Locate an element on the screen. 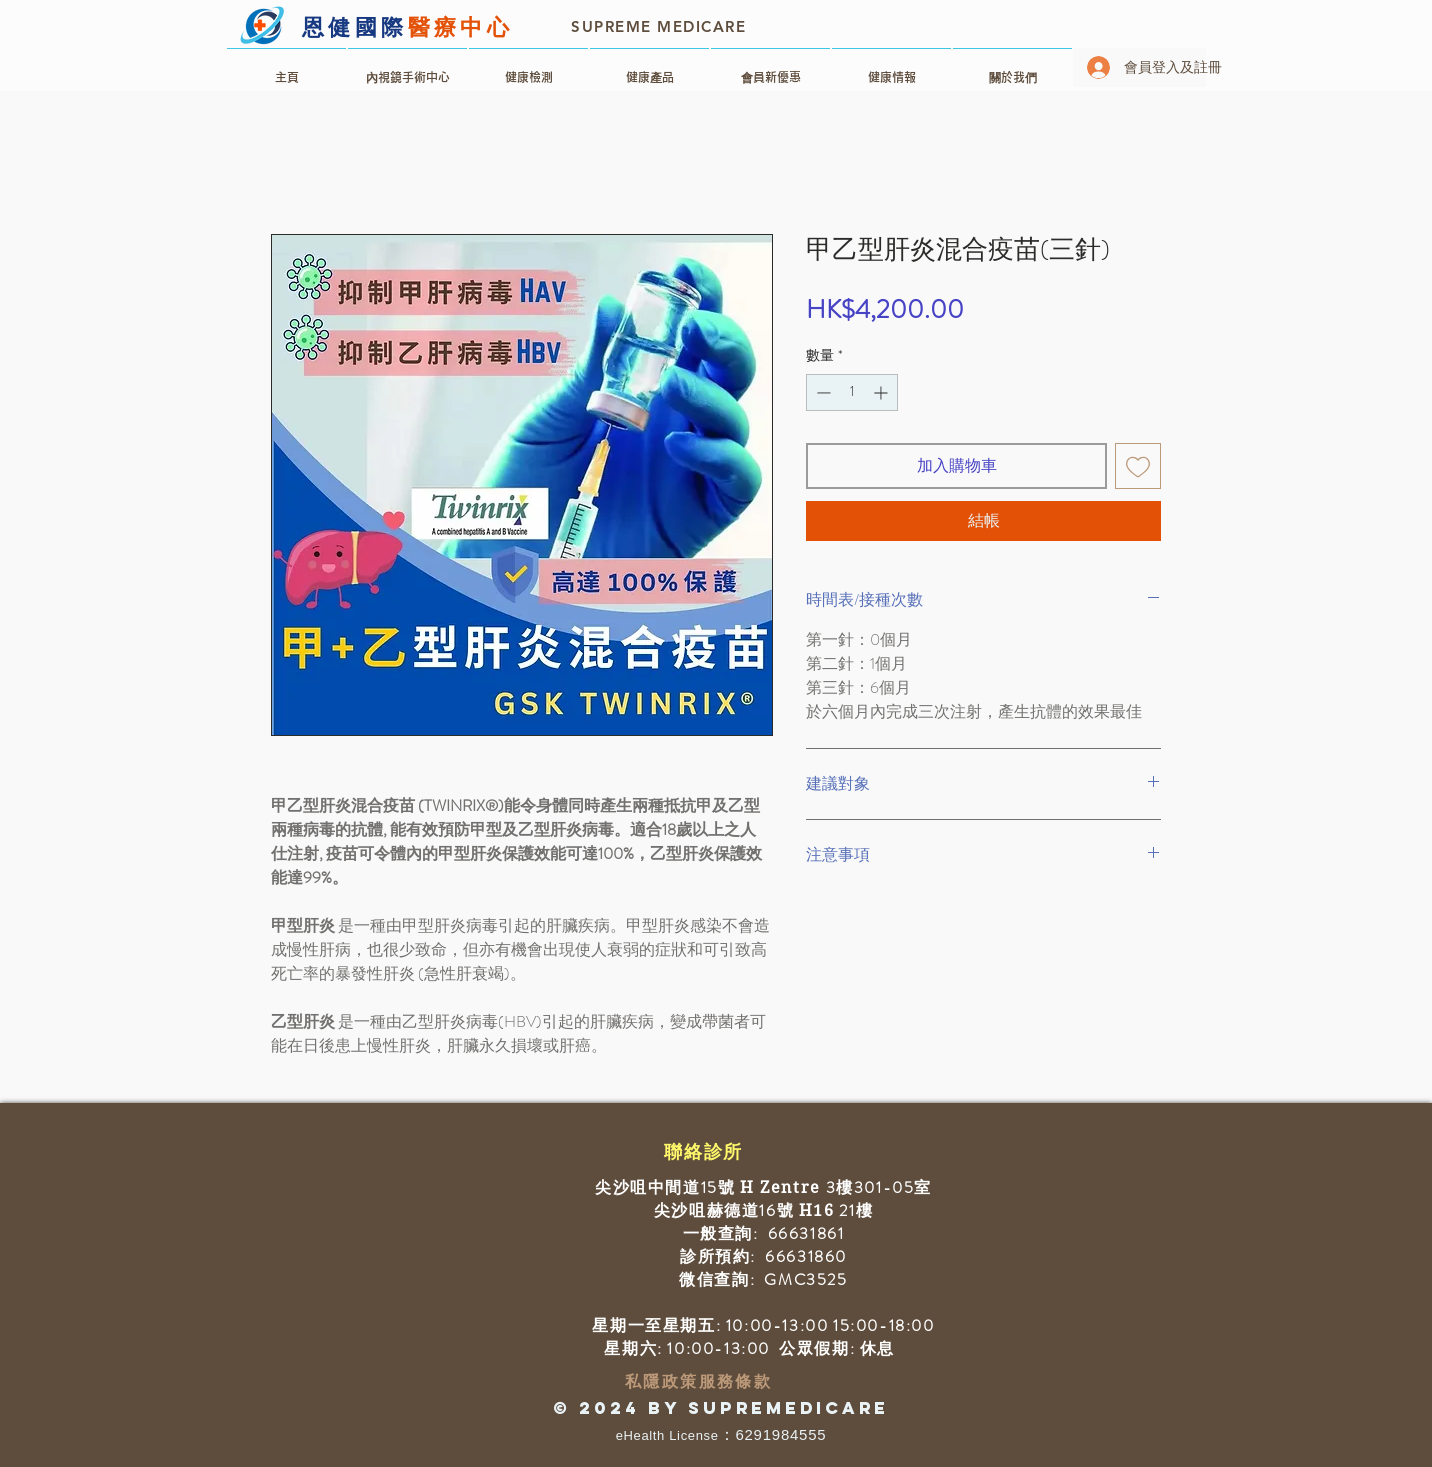 The image size is (1432, 1467). [spinbutton] is located at coordinates (852, 392).